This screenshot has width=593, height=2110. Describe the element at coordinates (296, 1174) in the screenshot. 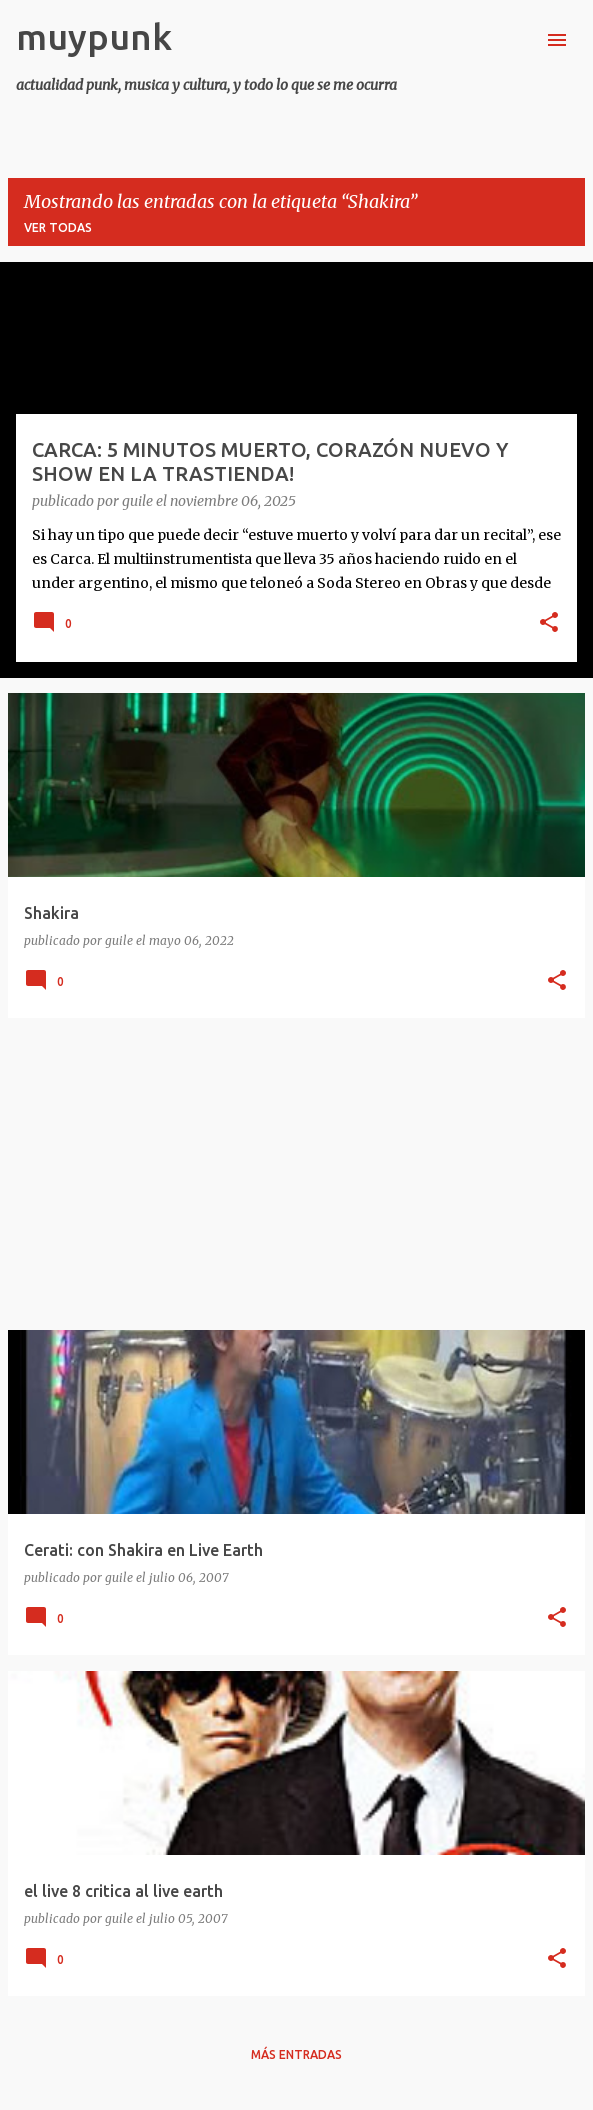

I see `[Advertisement]` at that location.